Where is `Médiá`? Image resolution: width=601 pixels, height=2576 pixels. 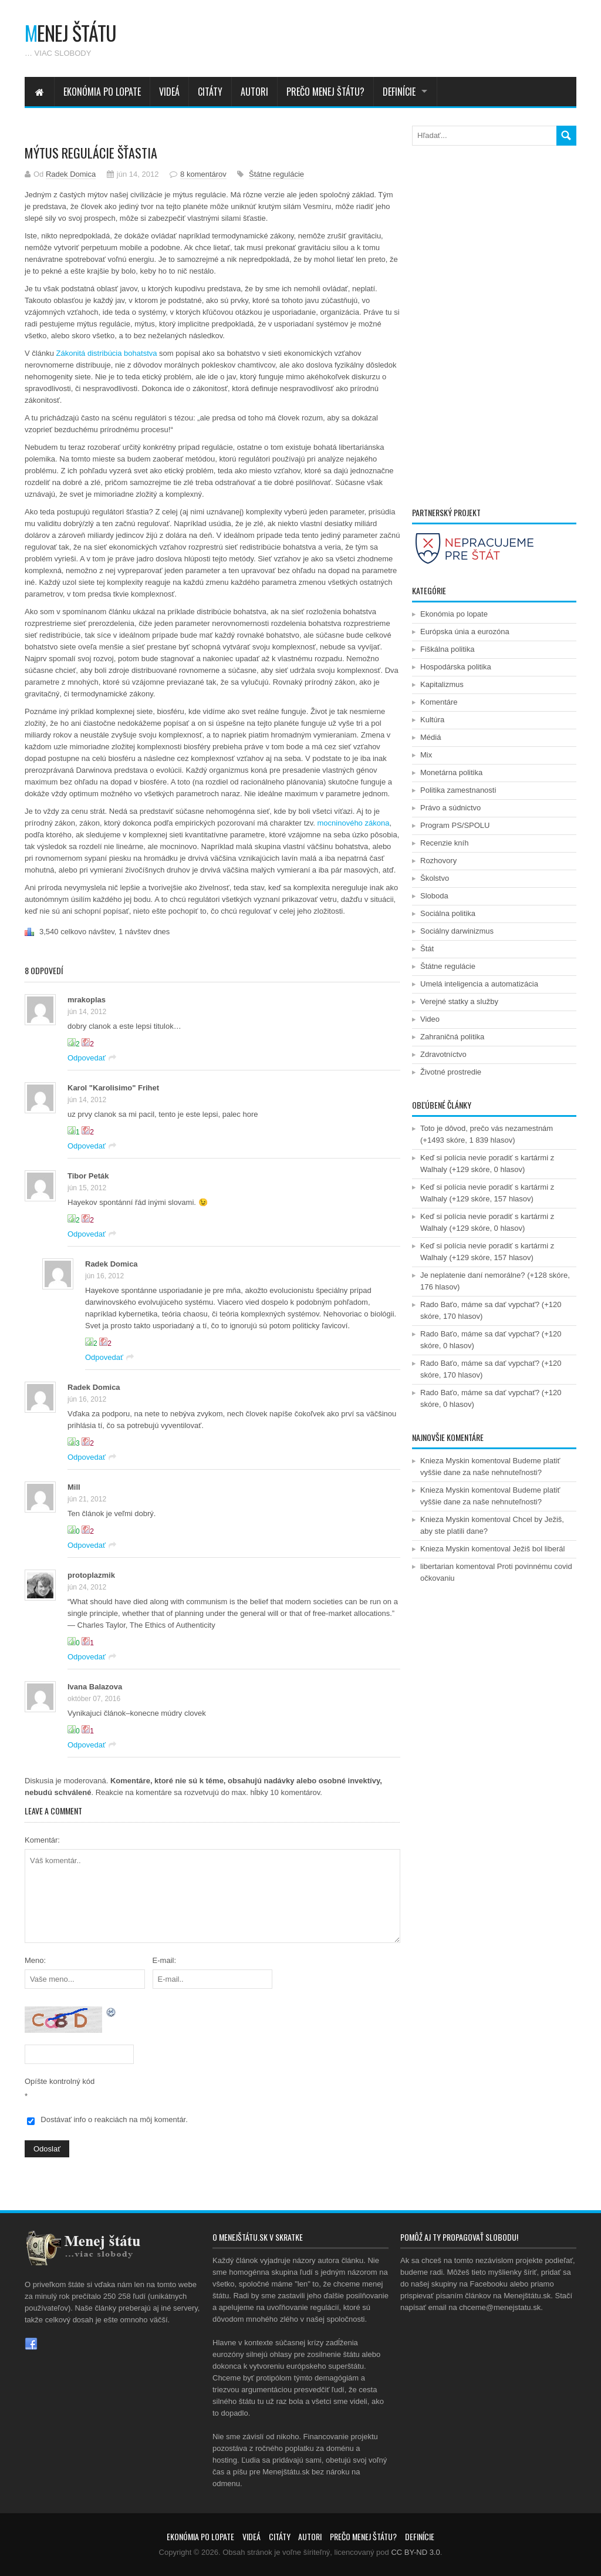 Médiá is located at coordinates (430, 737).